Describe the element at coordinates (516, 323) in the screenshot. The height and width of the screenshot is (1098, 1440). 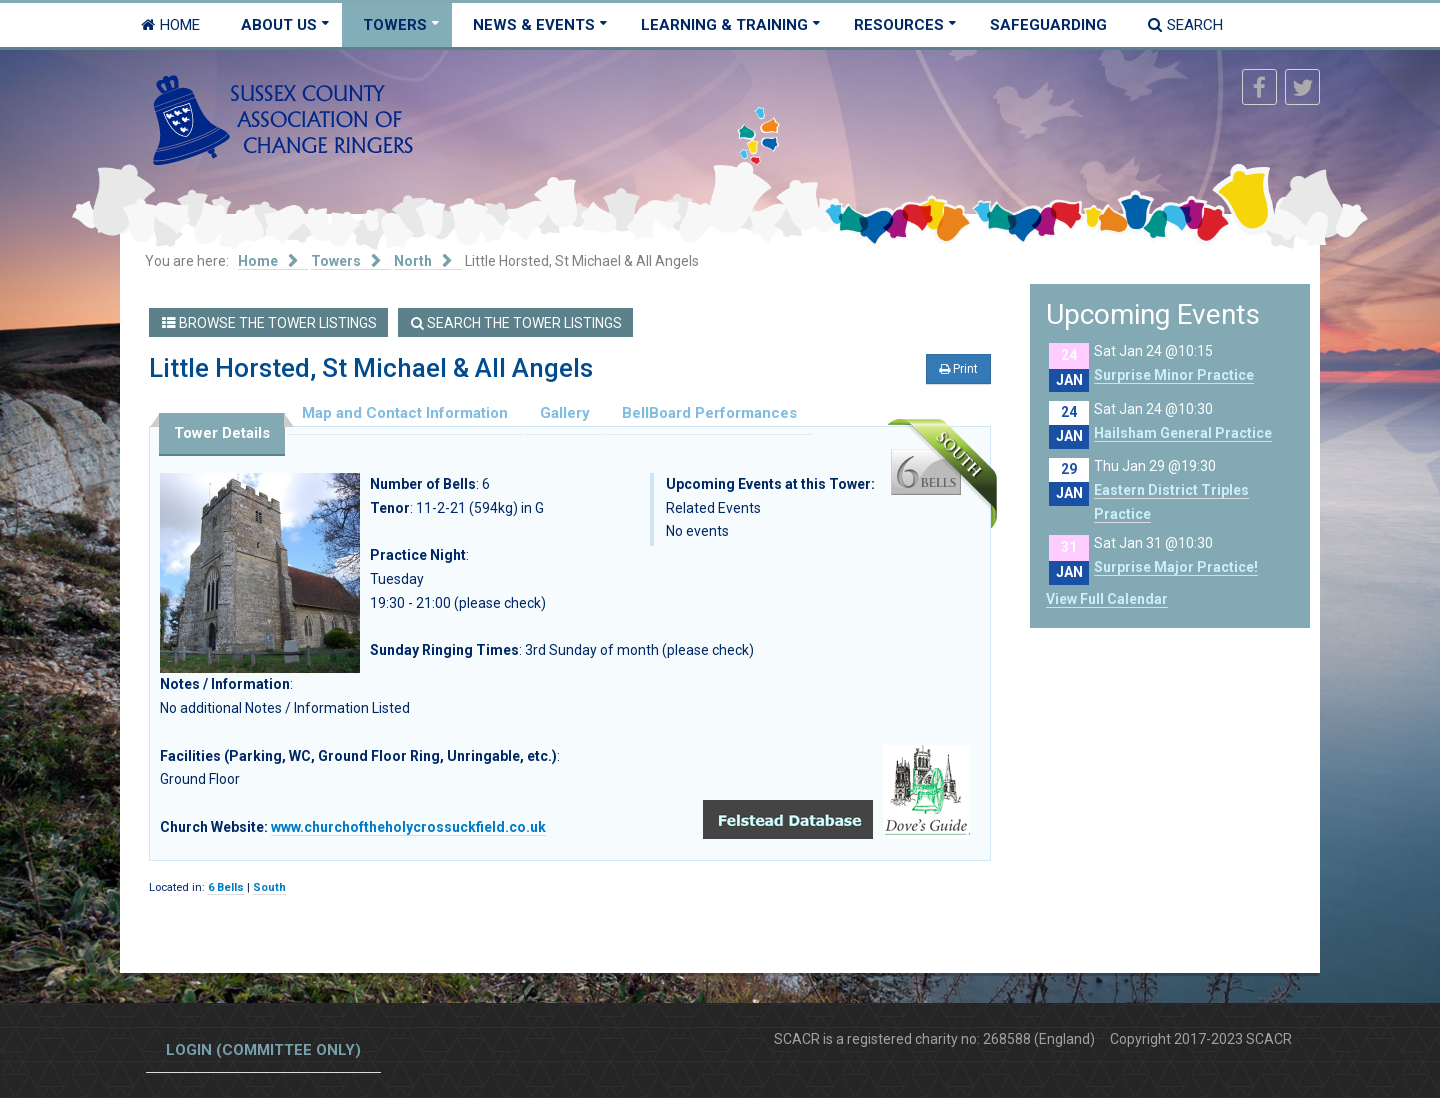
I see `Search the Tower Listings` at that location.